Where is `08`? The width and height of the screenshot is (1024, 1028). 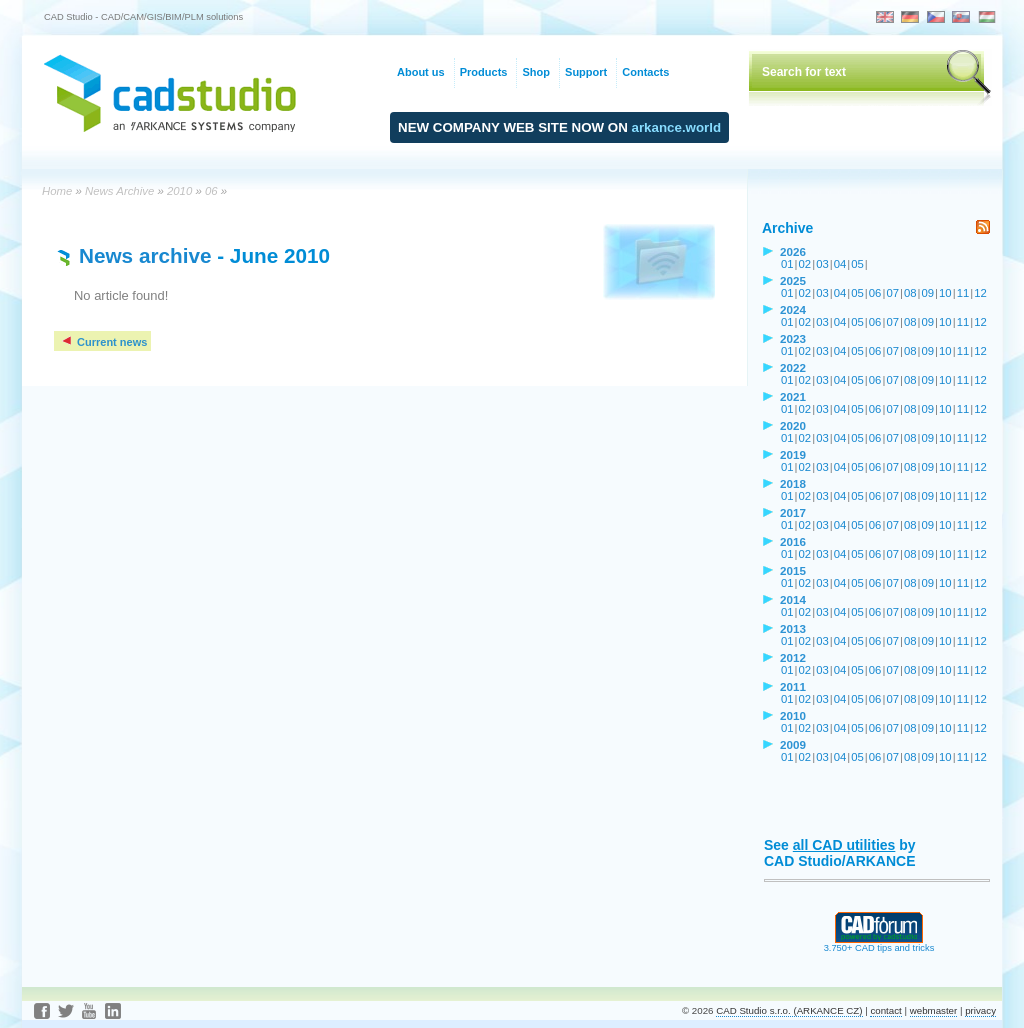 08 is located at coordinates (910, 293).